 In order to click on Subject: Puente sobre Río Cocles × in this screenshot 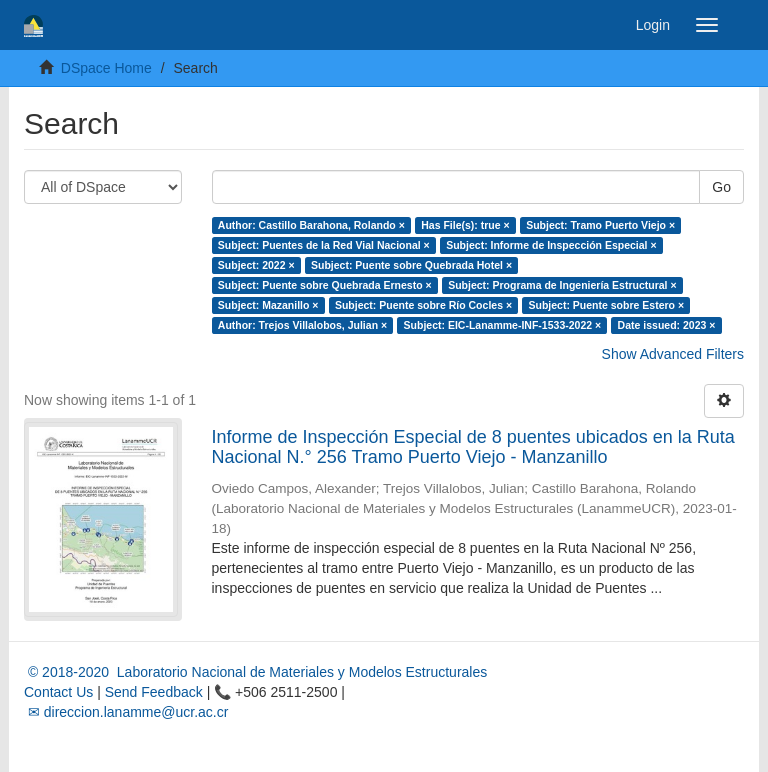, I will do `click(423, 305)`.